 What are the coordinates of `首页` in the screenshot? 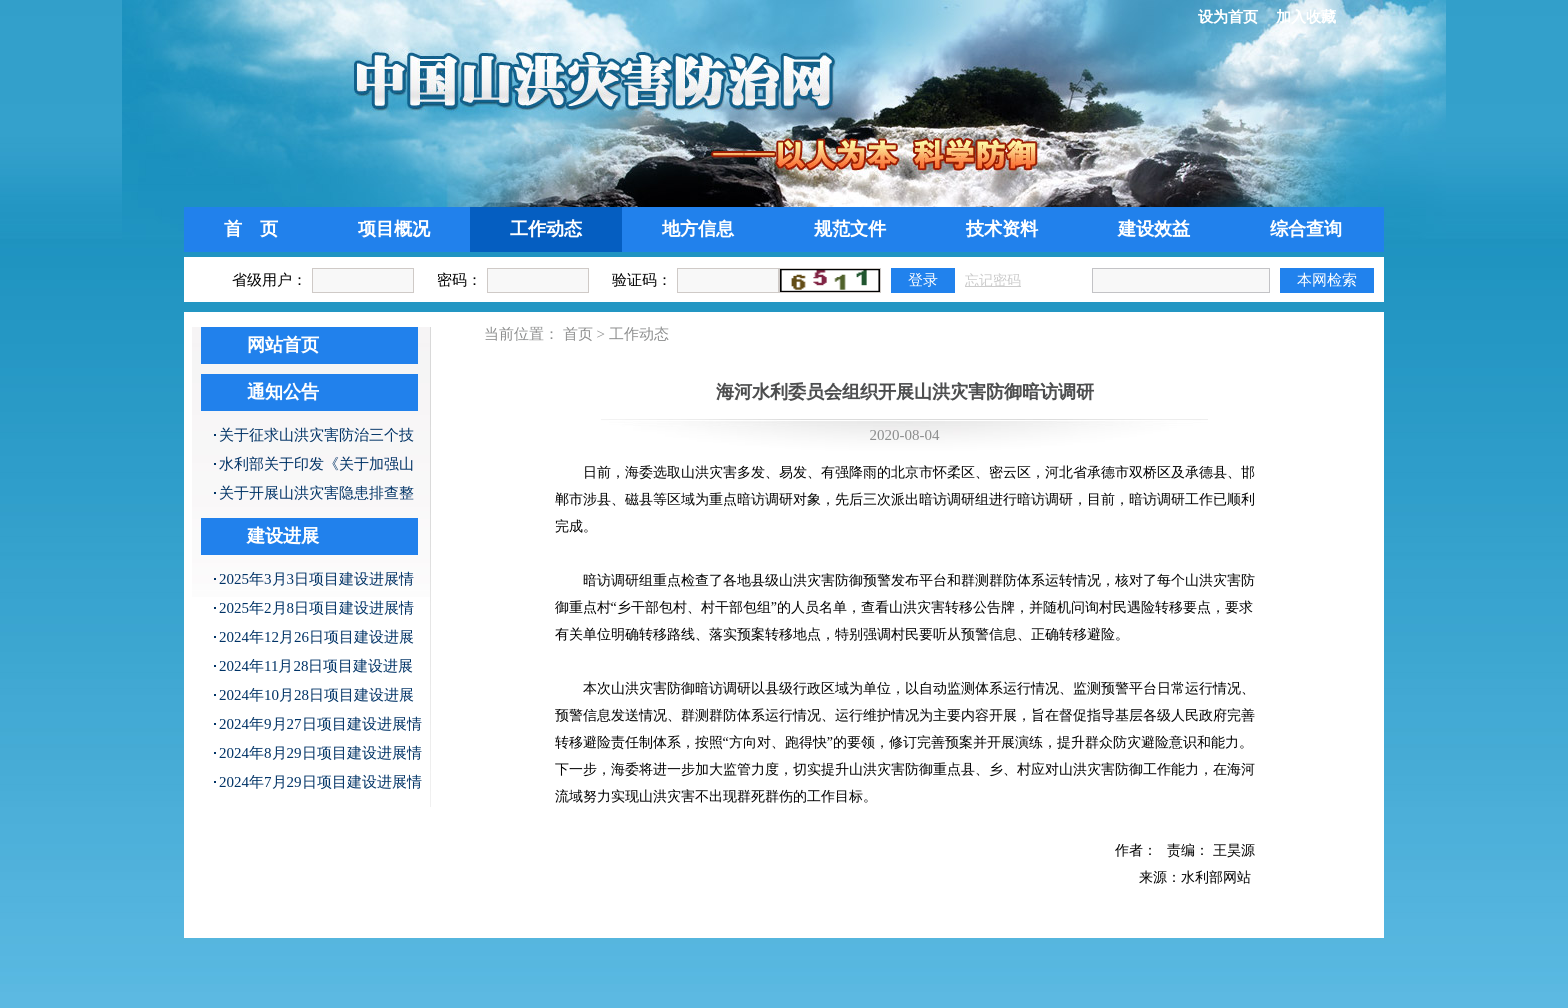 It's located at (578, 334).